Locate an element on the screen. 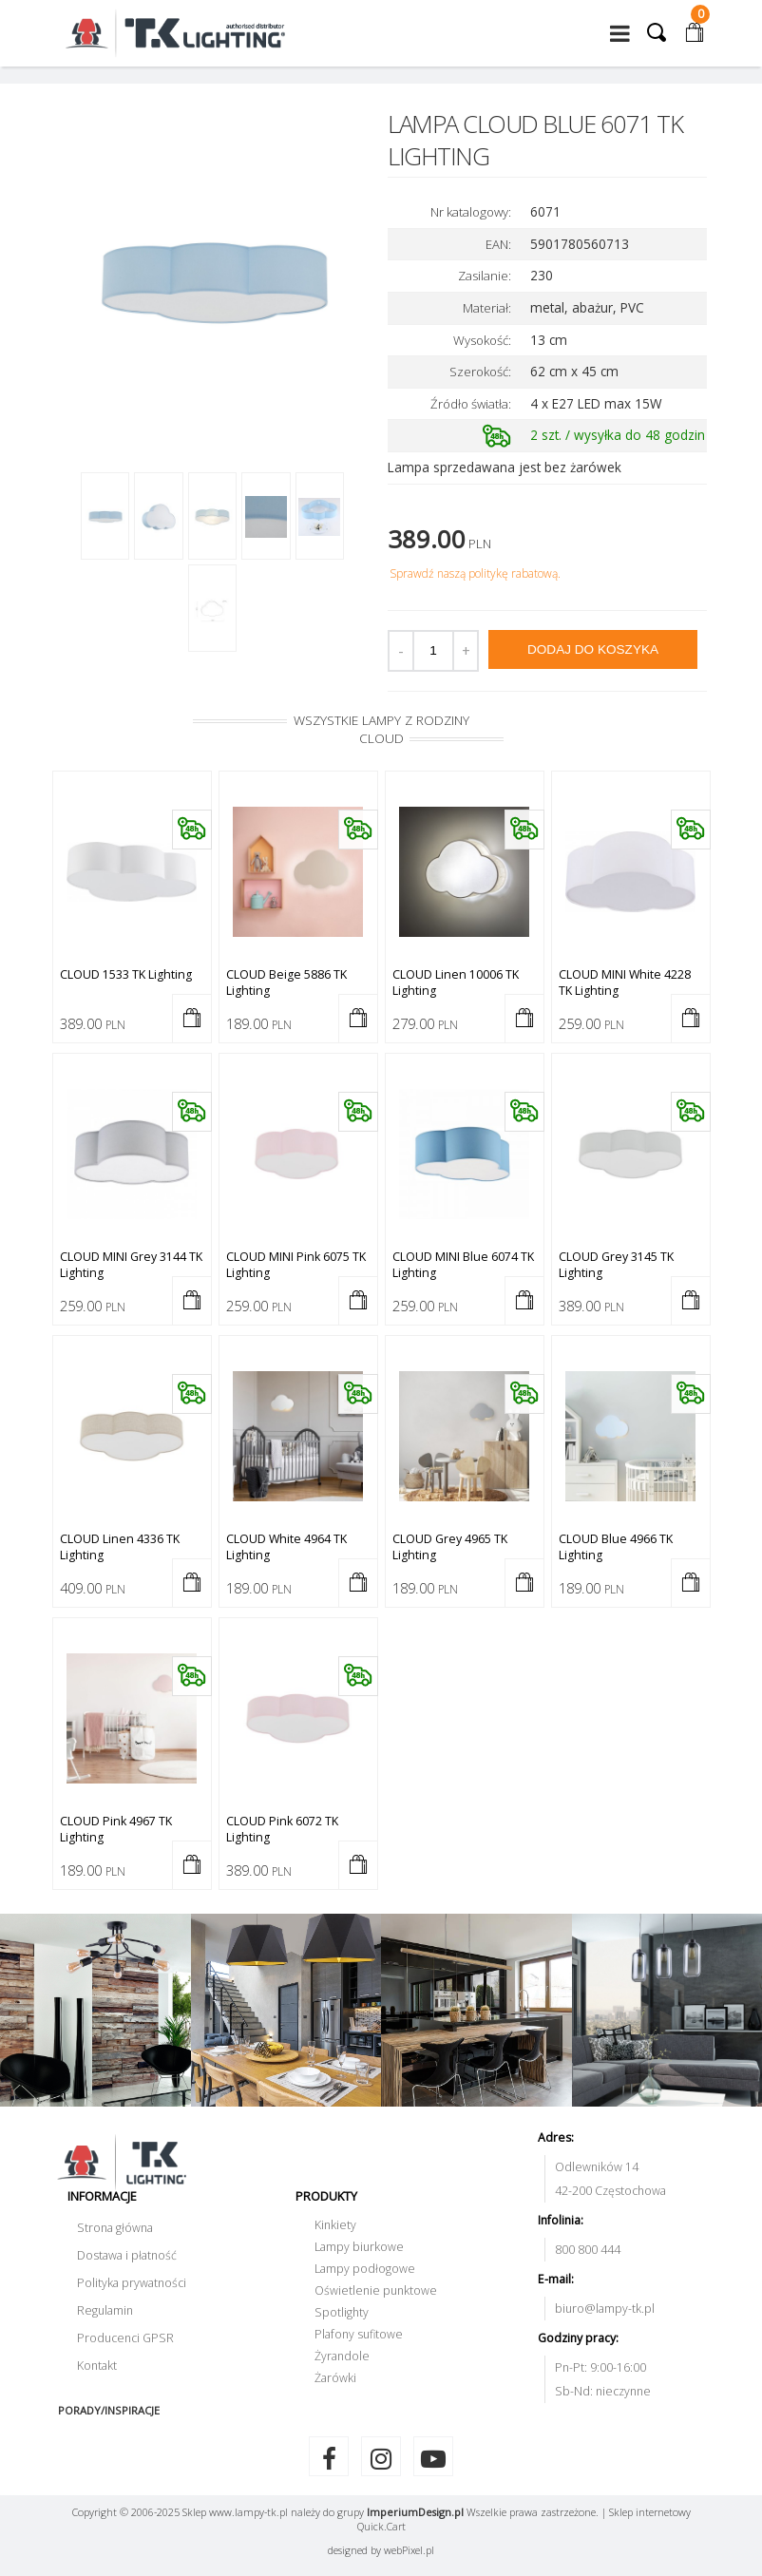  Sprawdź naszą politykę rabatową. is located at coordinates (475, 573).